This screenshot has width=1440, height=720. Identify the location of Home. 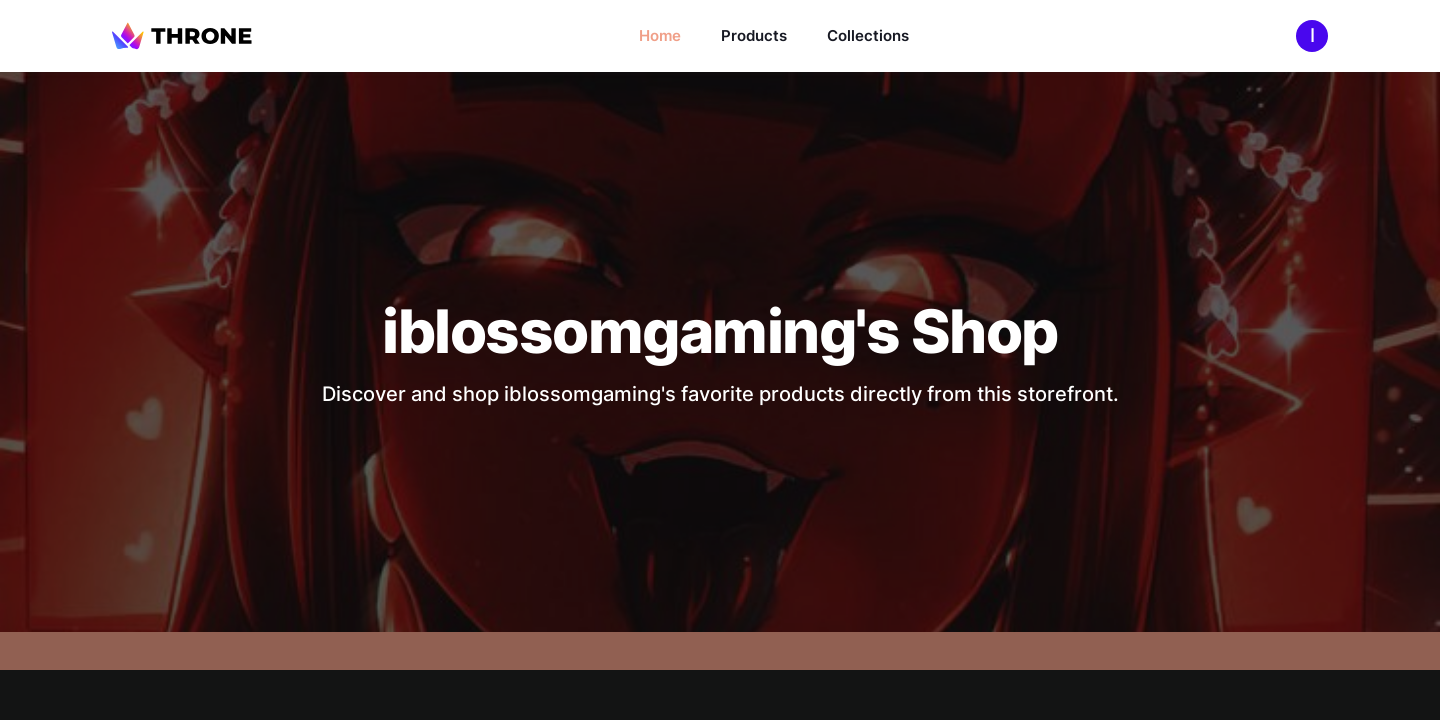
(660, 35).